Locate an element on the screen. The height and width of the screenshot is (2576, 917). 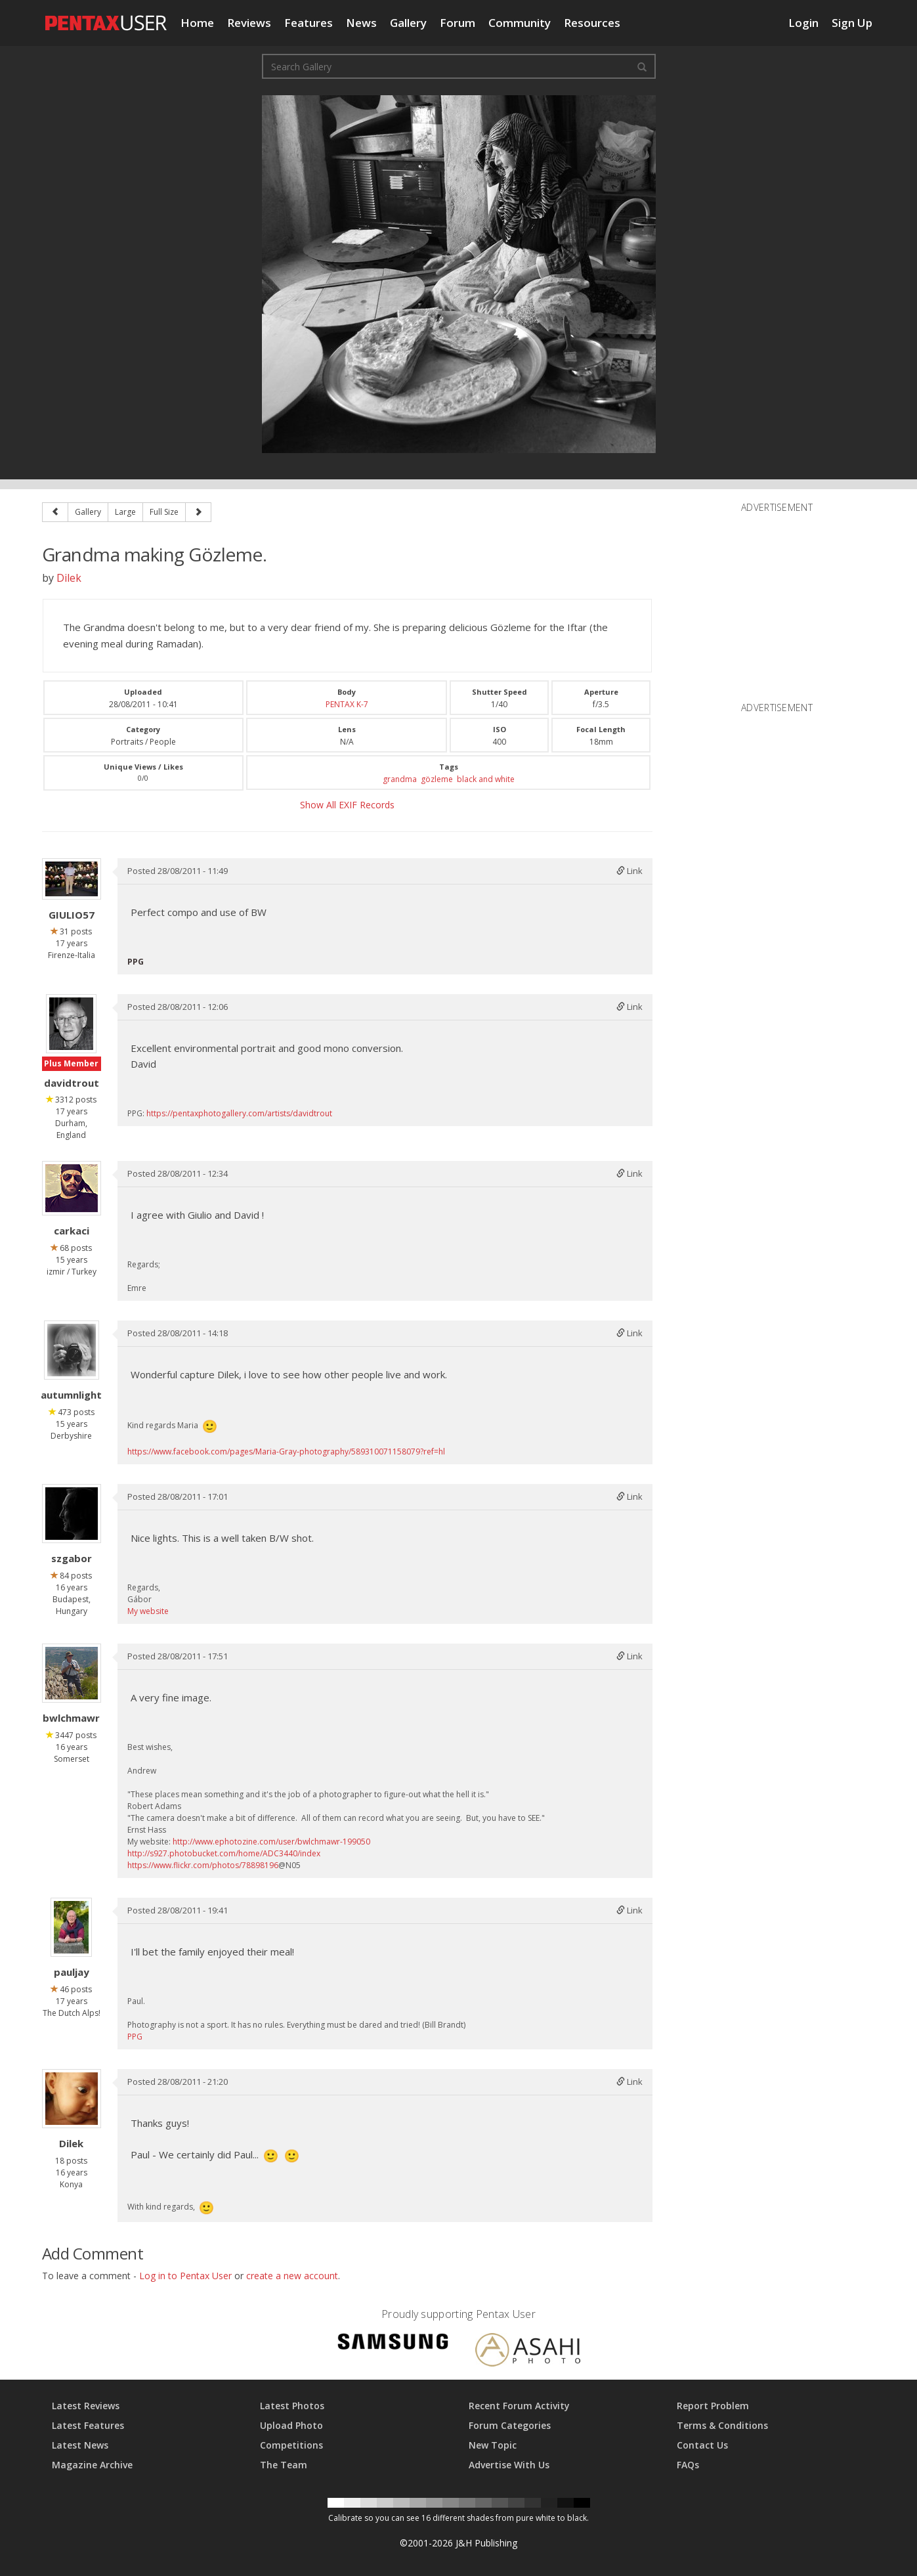
Reviews is located at coordinates (249, 22).